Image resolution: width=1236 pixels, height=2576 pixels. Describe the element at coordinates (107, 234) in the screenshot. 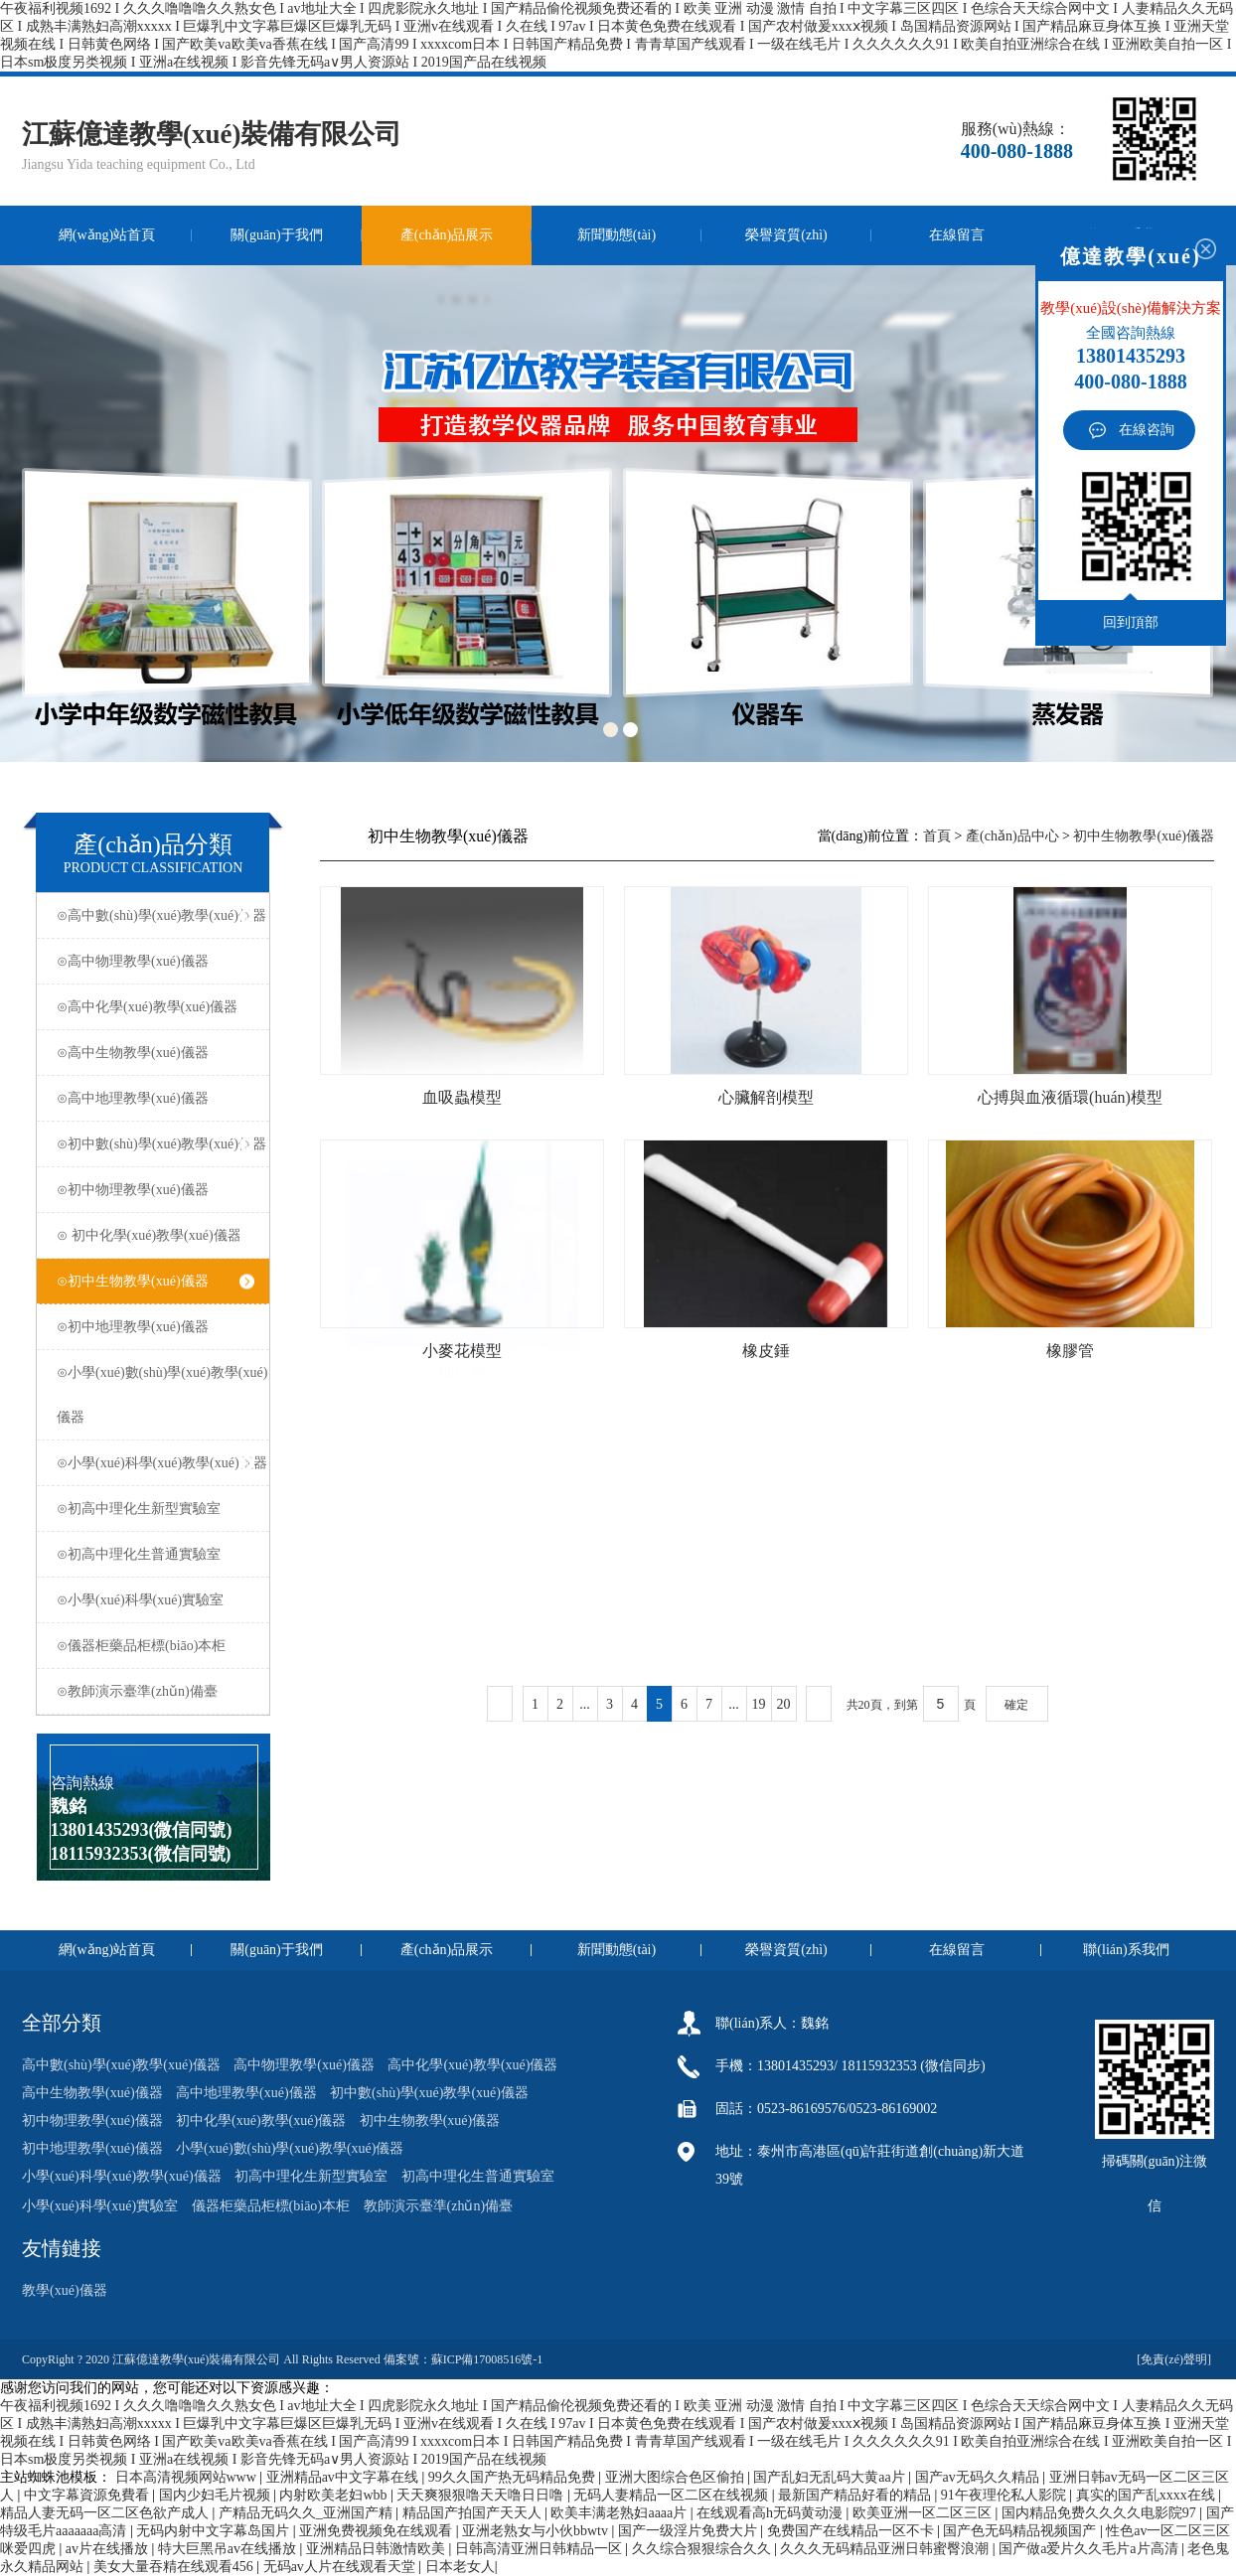

I see `網(wǎng)站首頁` at that location.